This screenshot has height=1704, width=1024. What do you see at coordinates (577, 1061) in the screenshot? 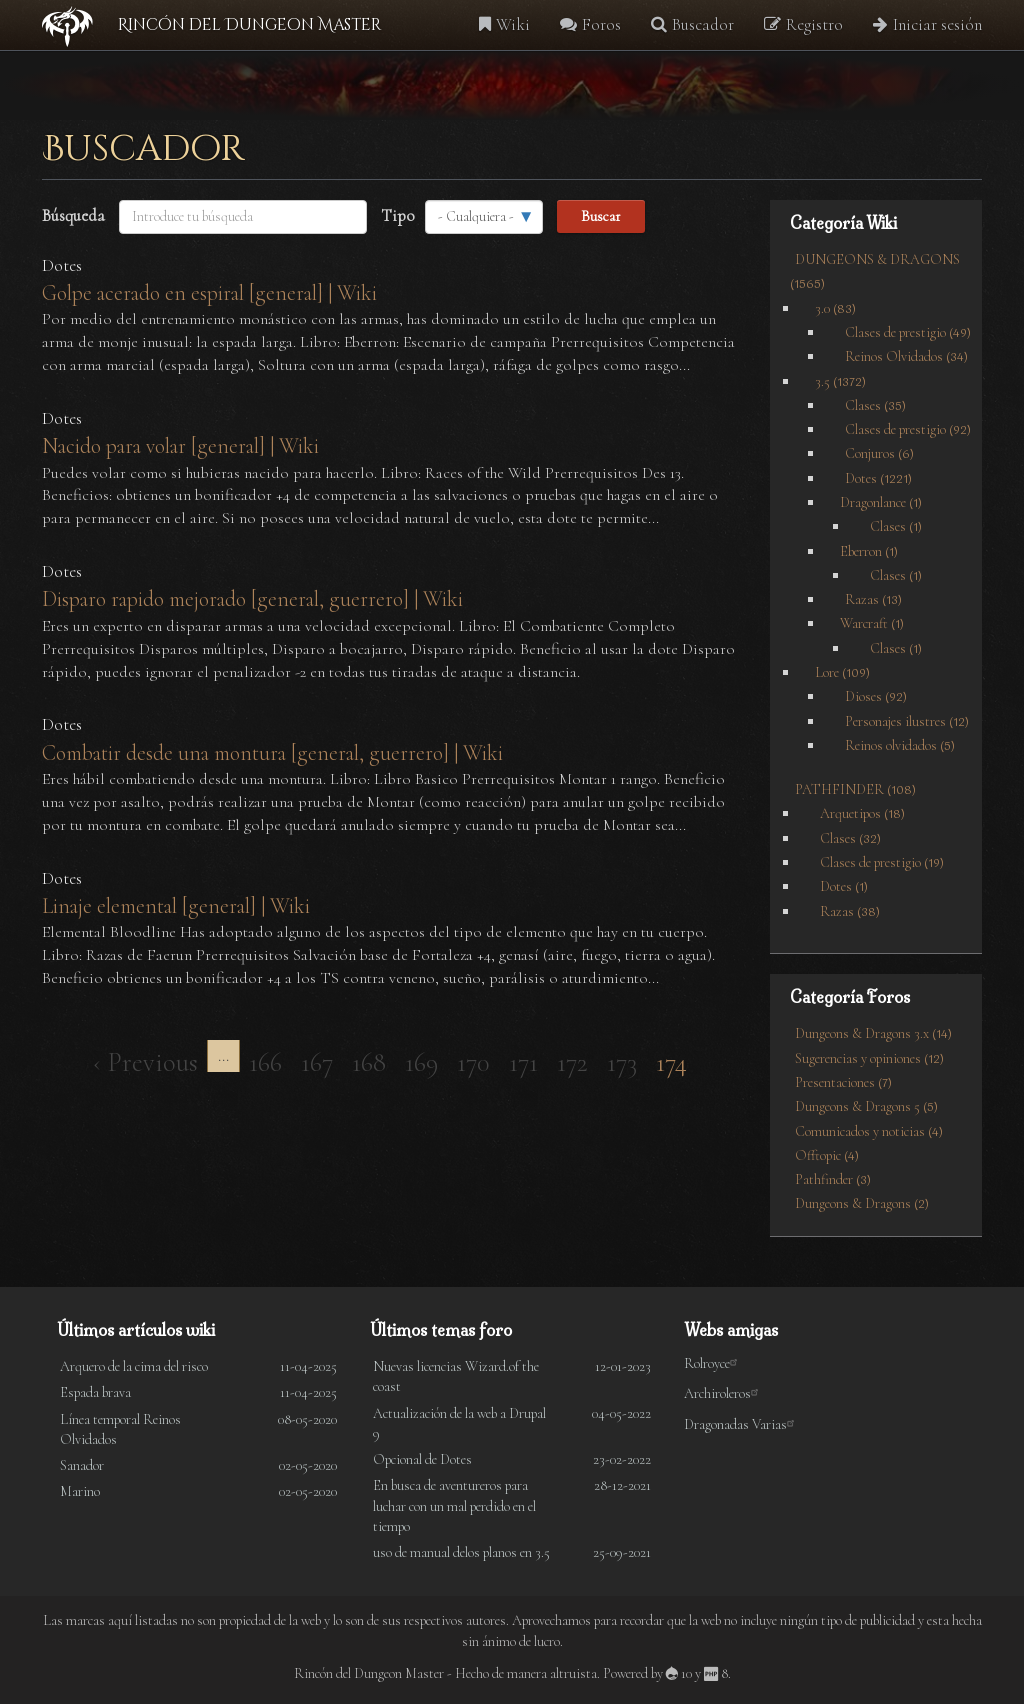
I see `172` at bounding box center [577, 1061].